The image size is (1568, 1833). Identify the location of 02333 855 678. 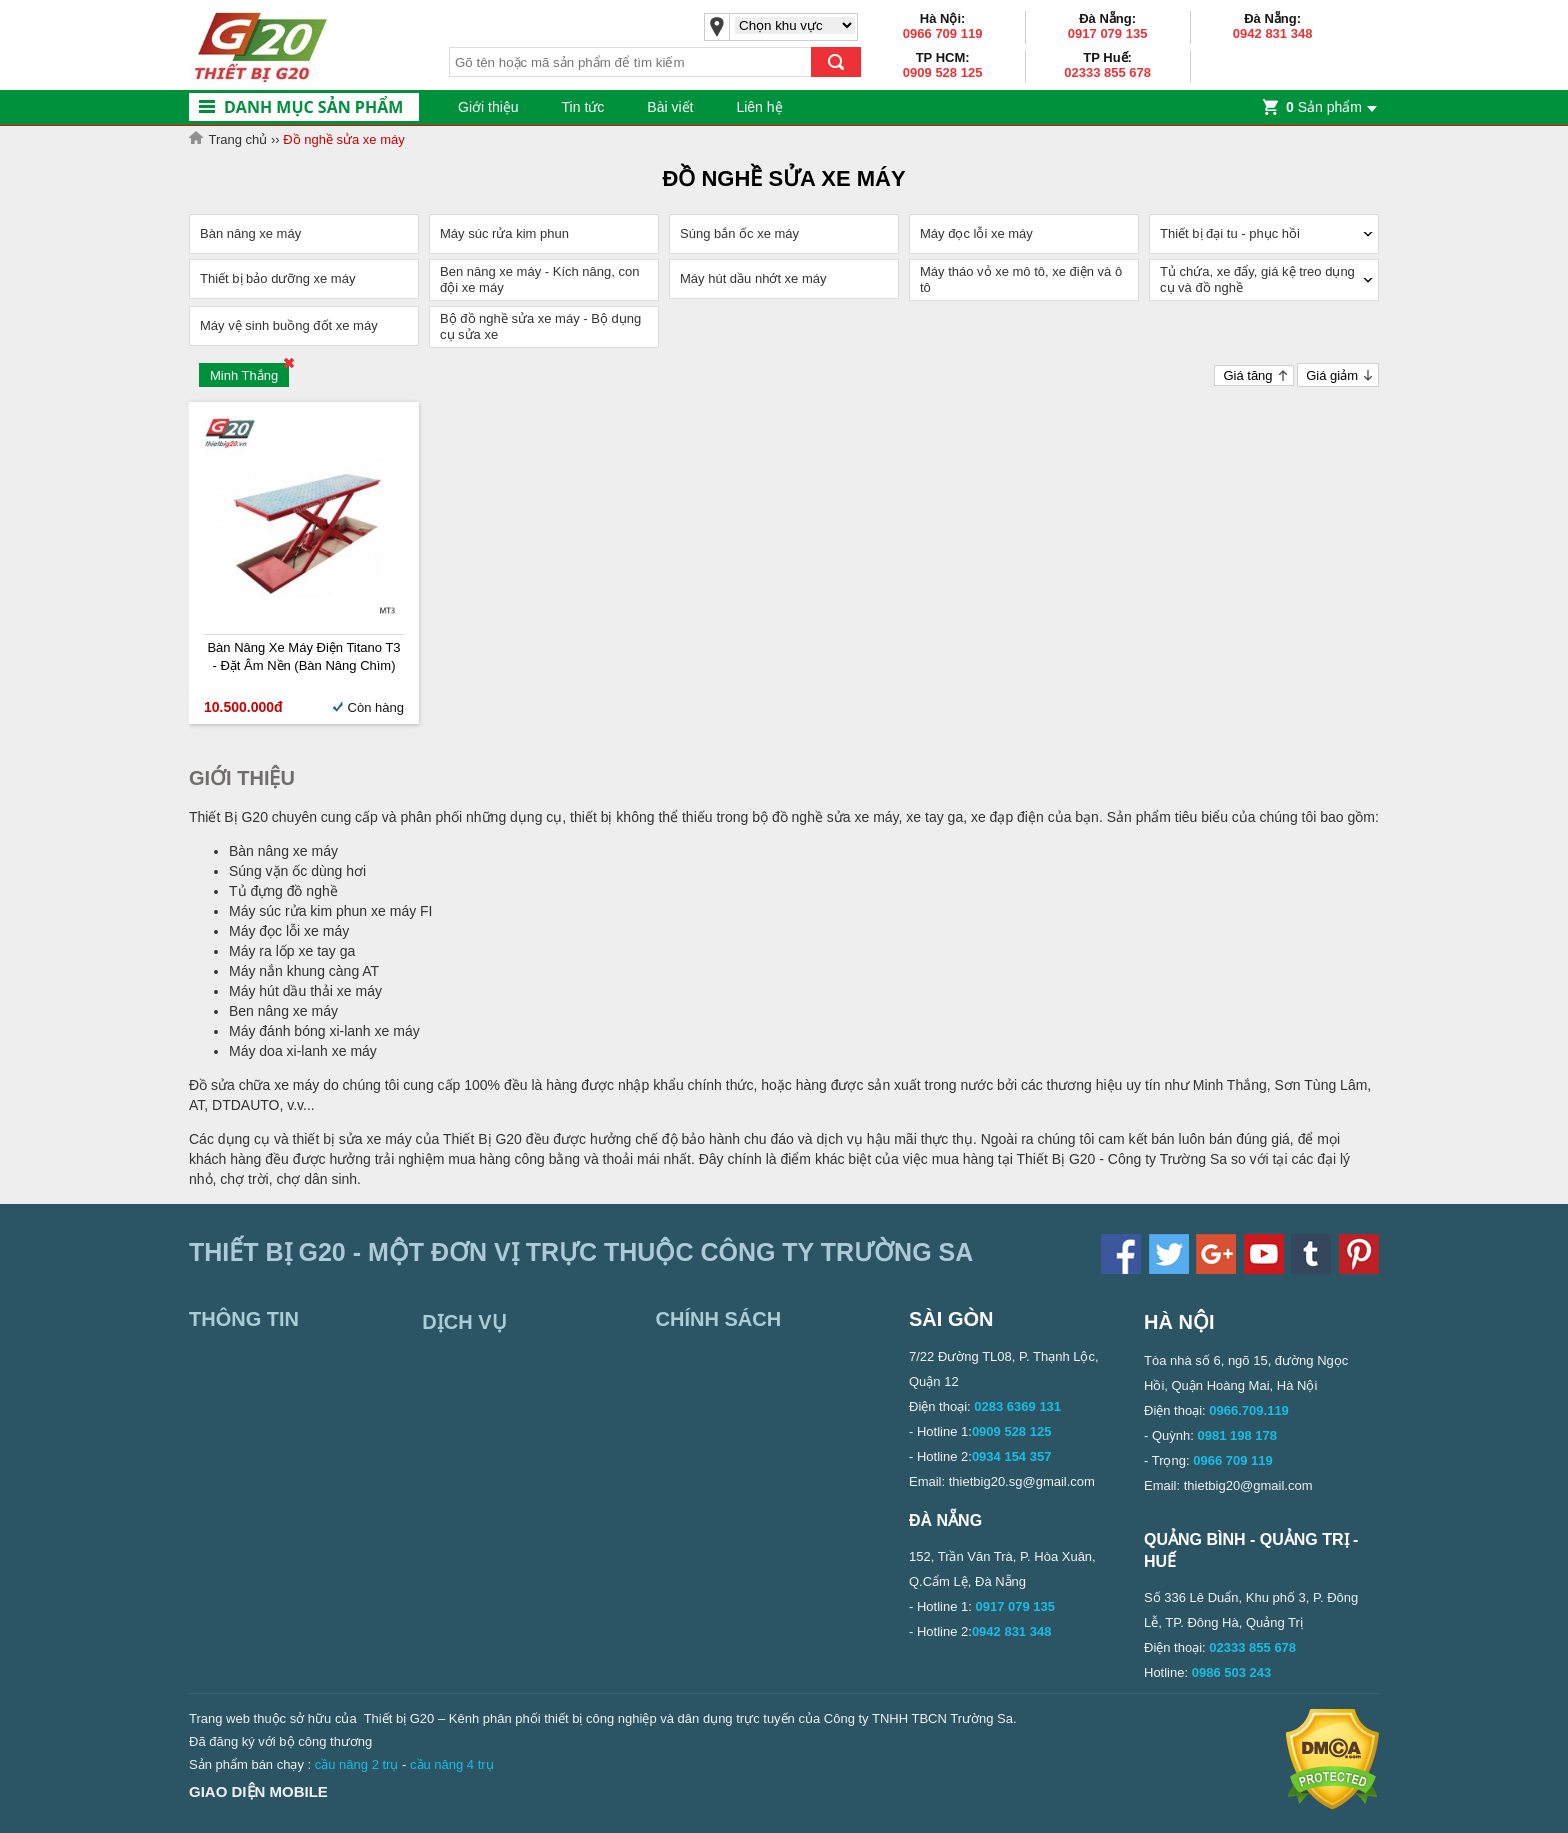
(1107, 72).